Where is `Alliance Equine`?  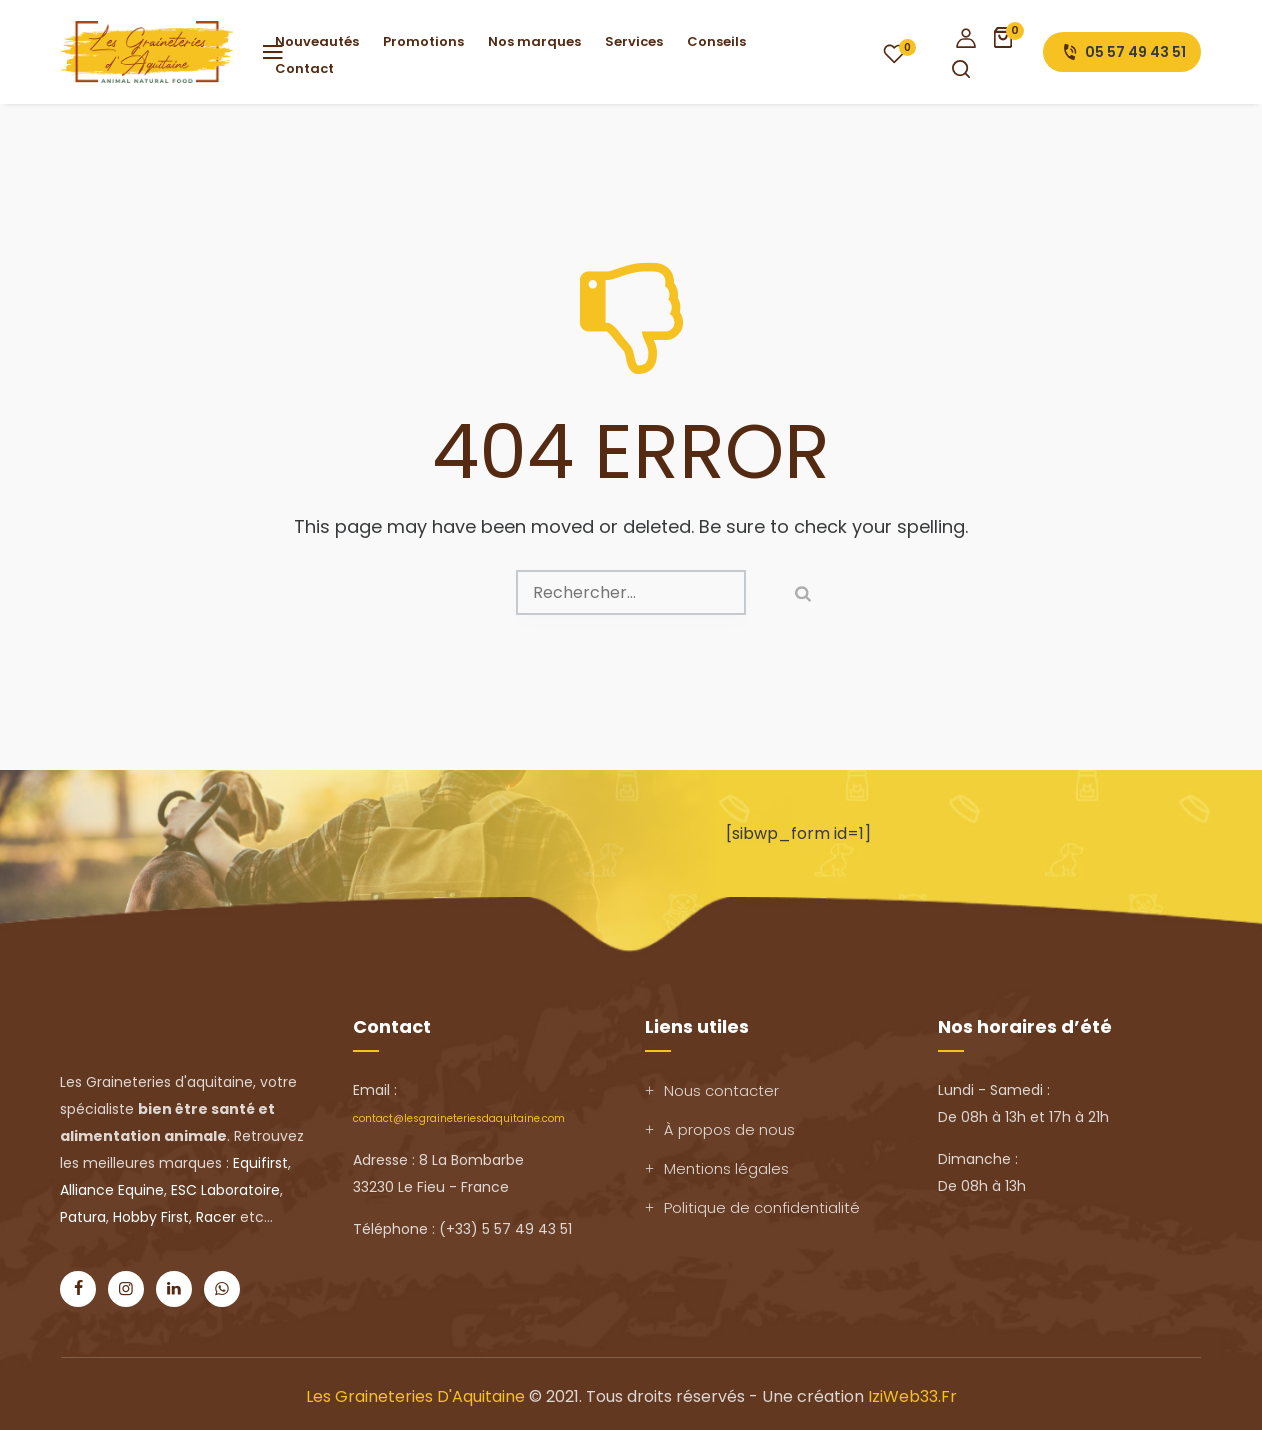
Alliance Equine is located at coordinates (112, 1190).